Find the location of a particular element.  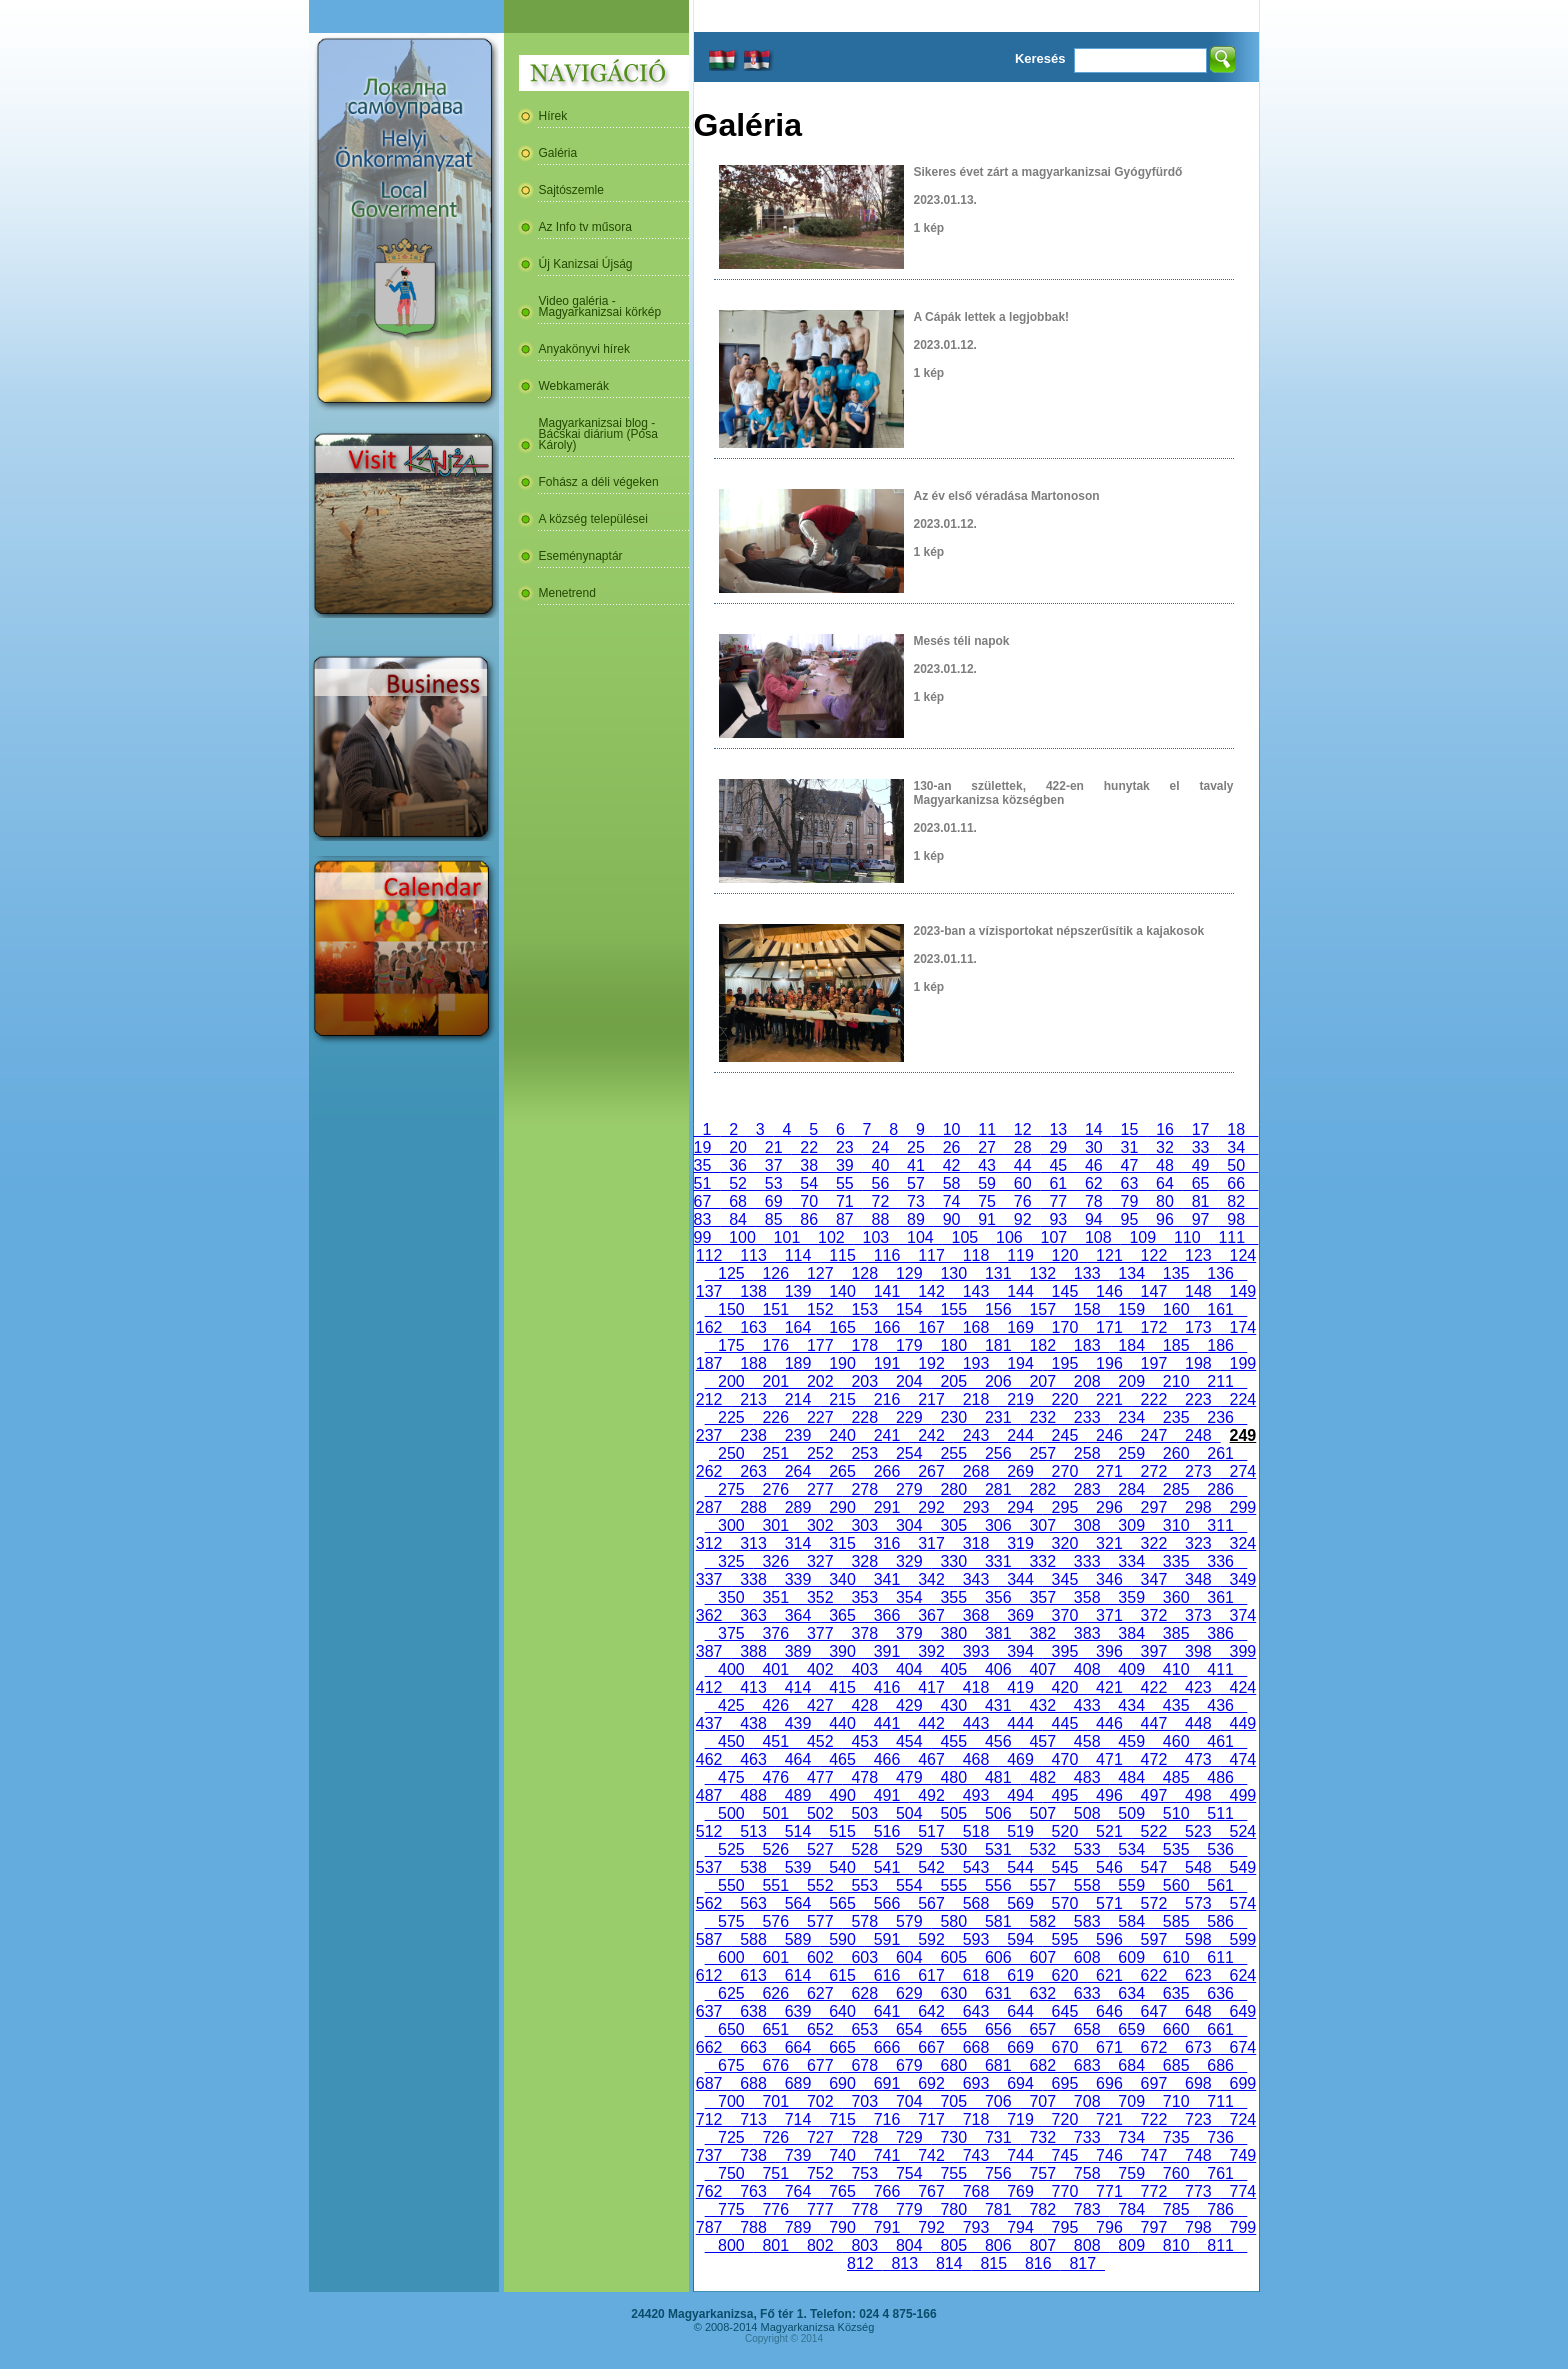

665 is located at coordinates (842, 2047).